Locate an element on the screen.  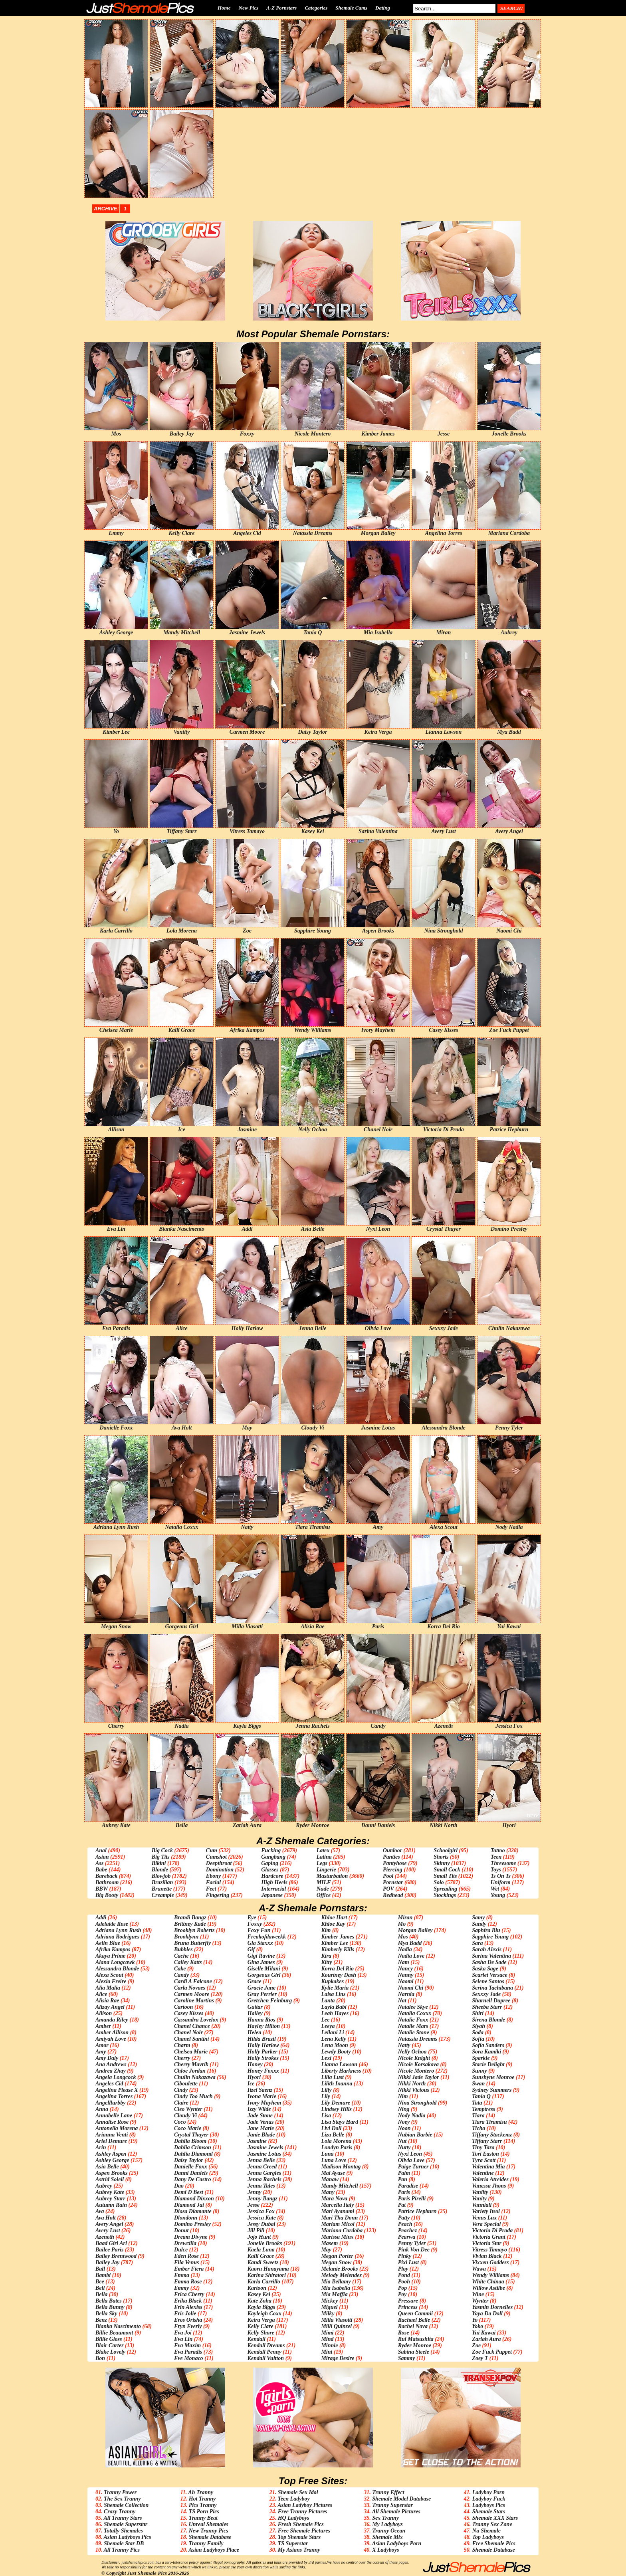
Big Tits is located at coordinates (161, 1857).